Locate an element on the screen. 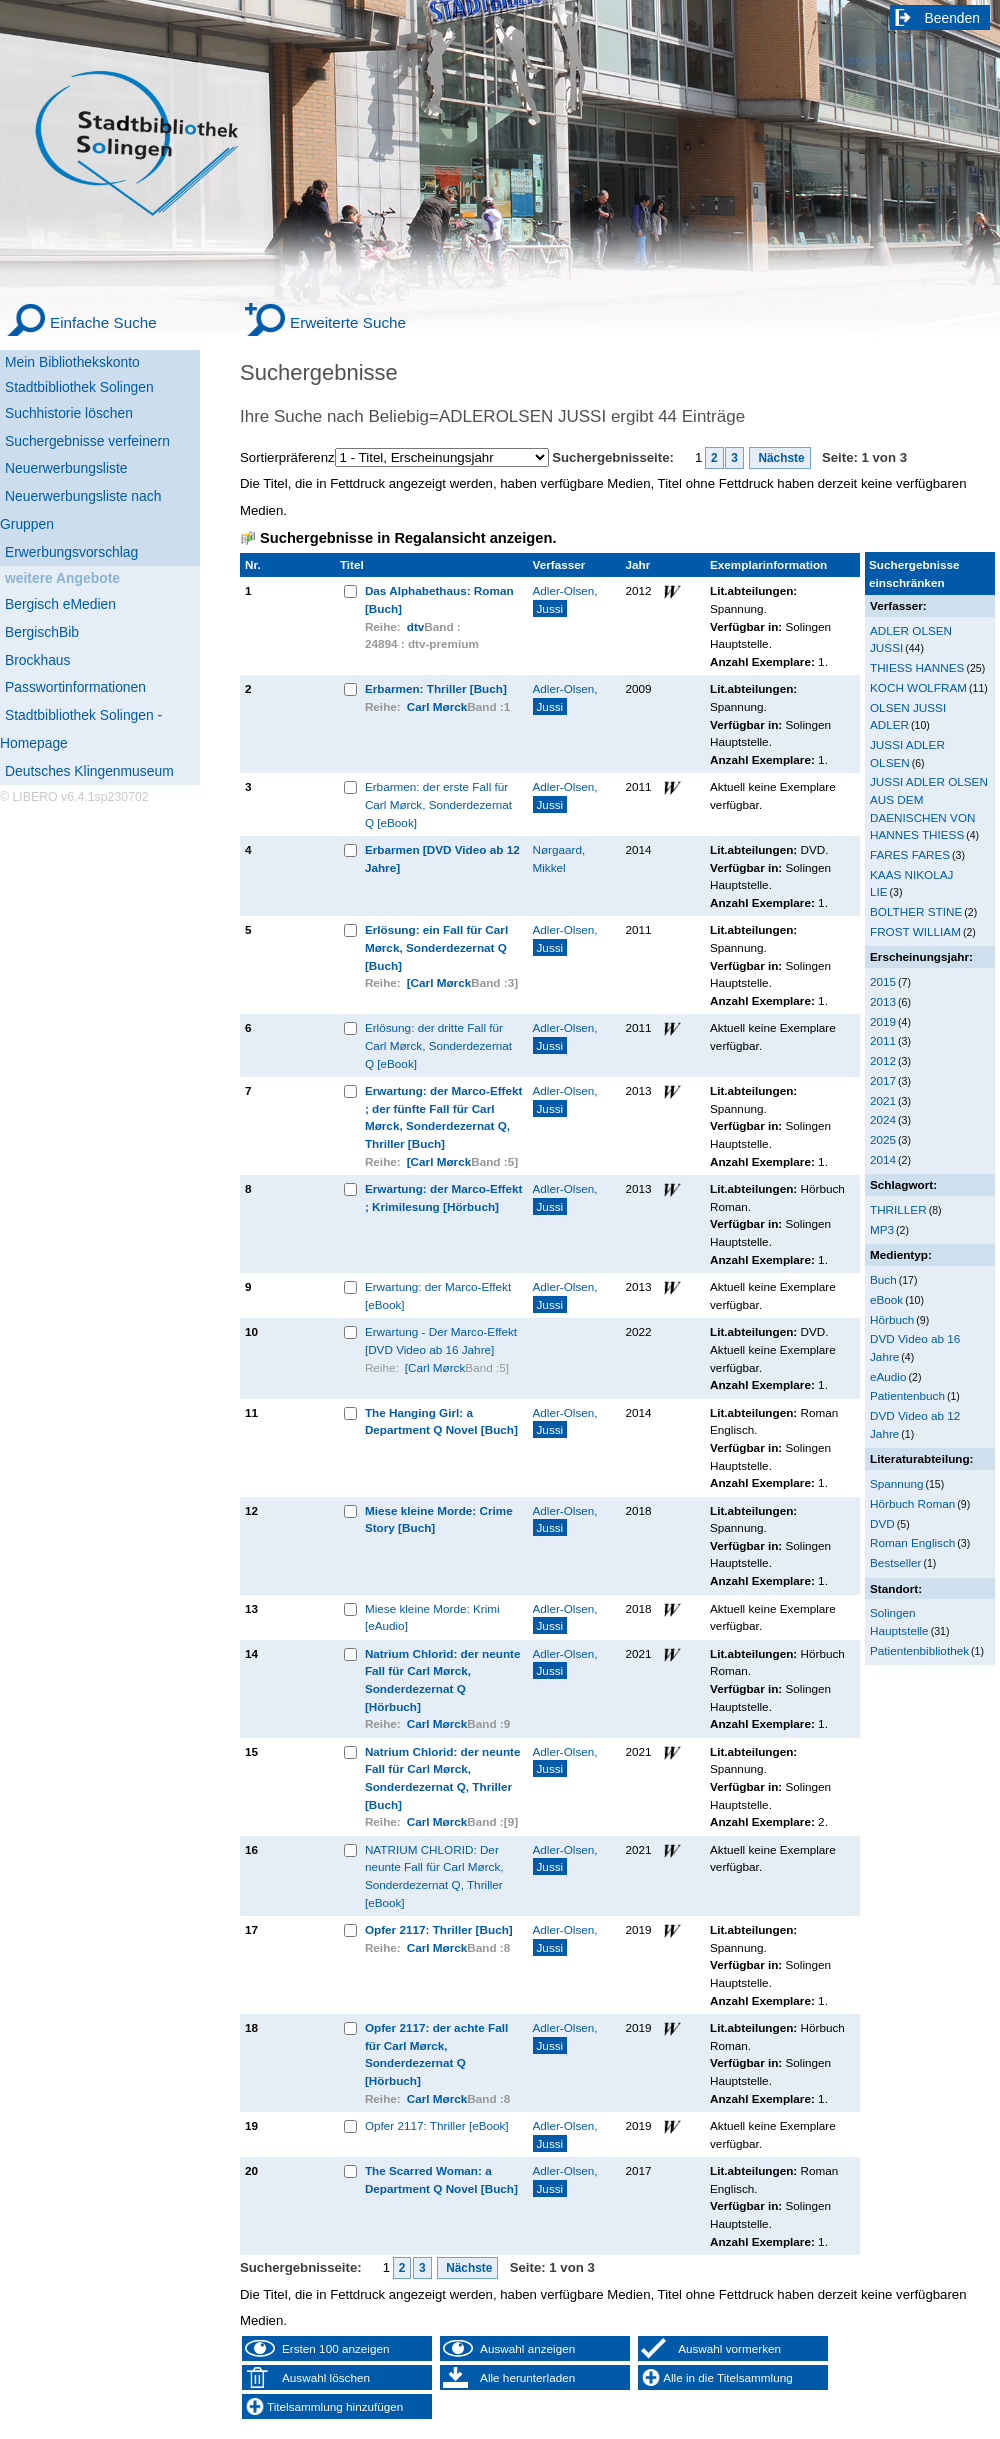 The height and width of the screenshot is (2439, 1000). Erbarmen: Thriller [Buch] is located at coordinates (436, 688).